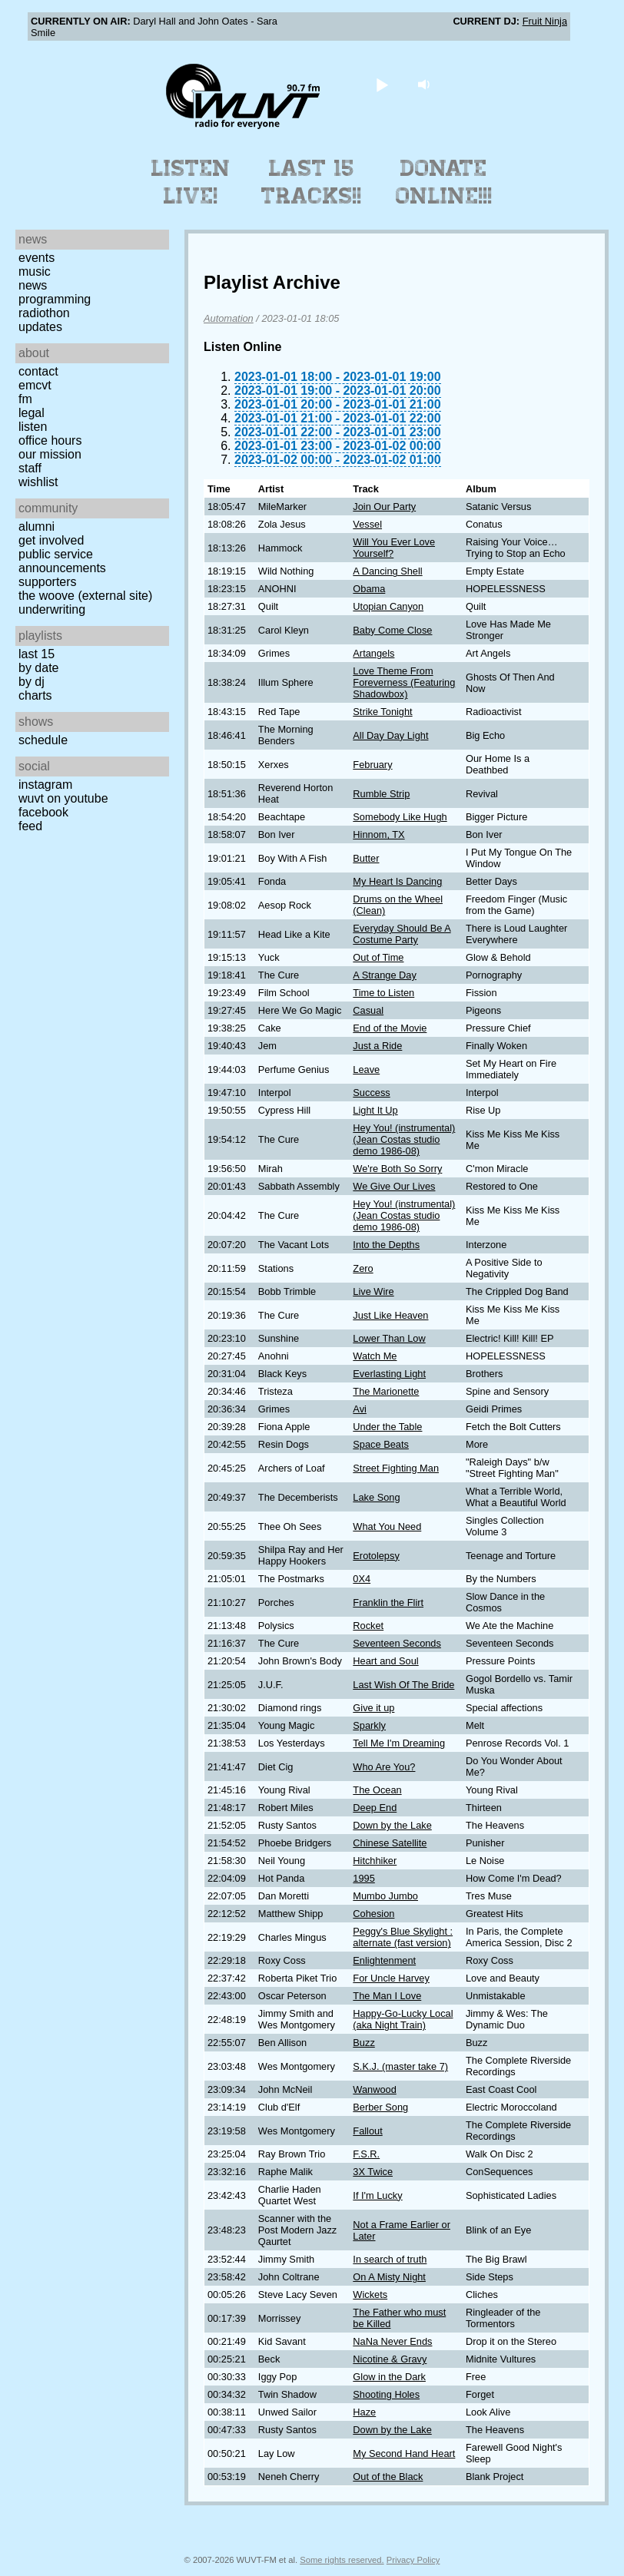  I want to click on Happy-Go-Lucky Local (aka Night Train), so click(403, 2019).